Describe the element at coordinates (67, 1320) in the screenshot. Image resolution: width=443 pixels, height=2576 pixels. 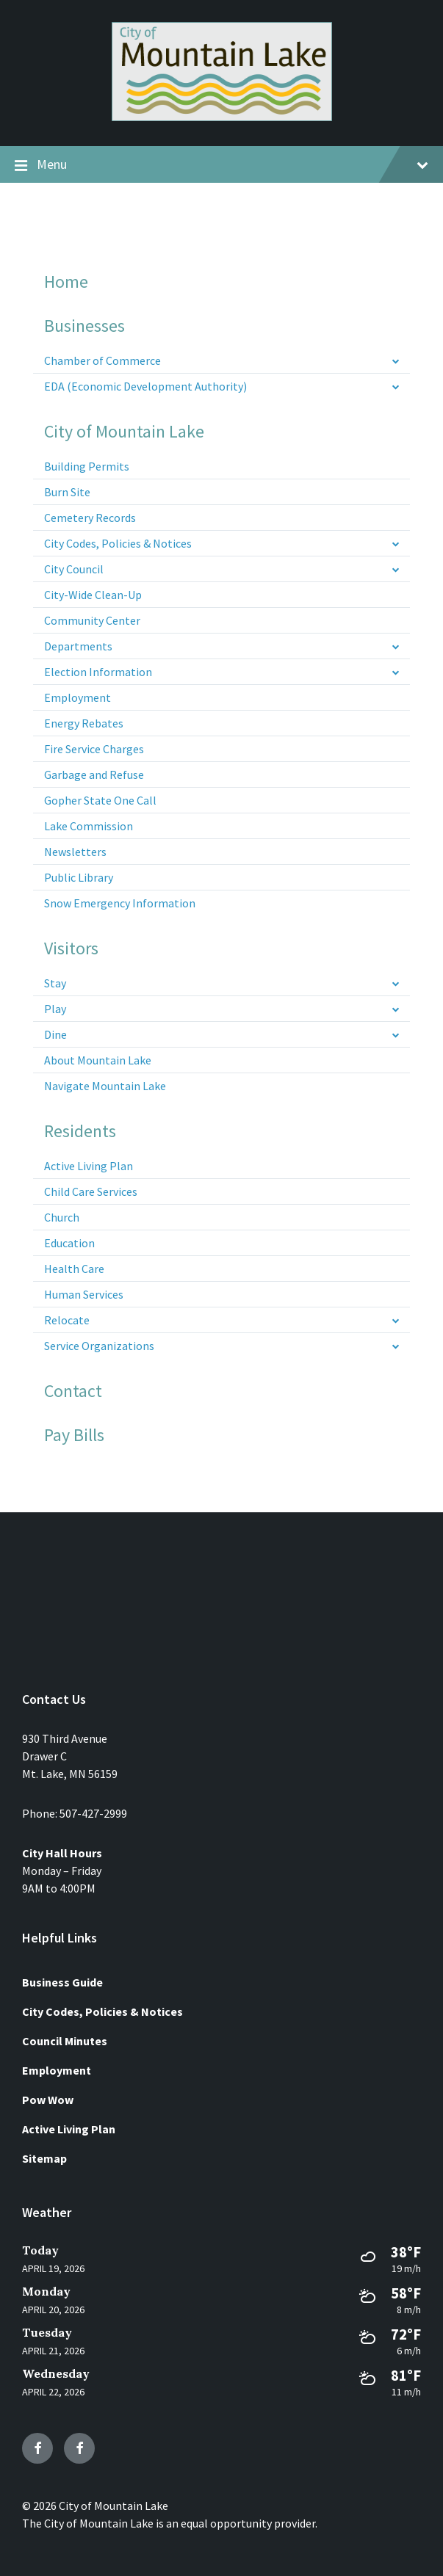
I see `Relocate [menuitem]` at that location.